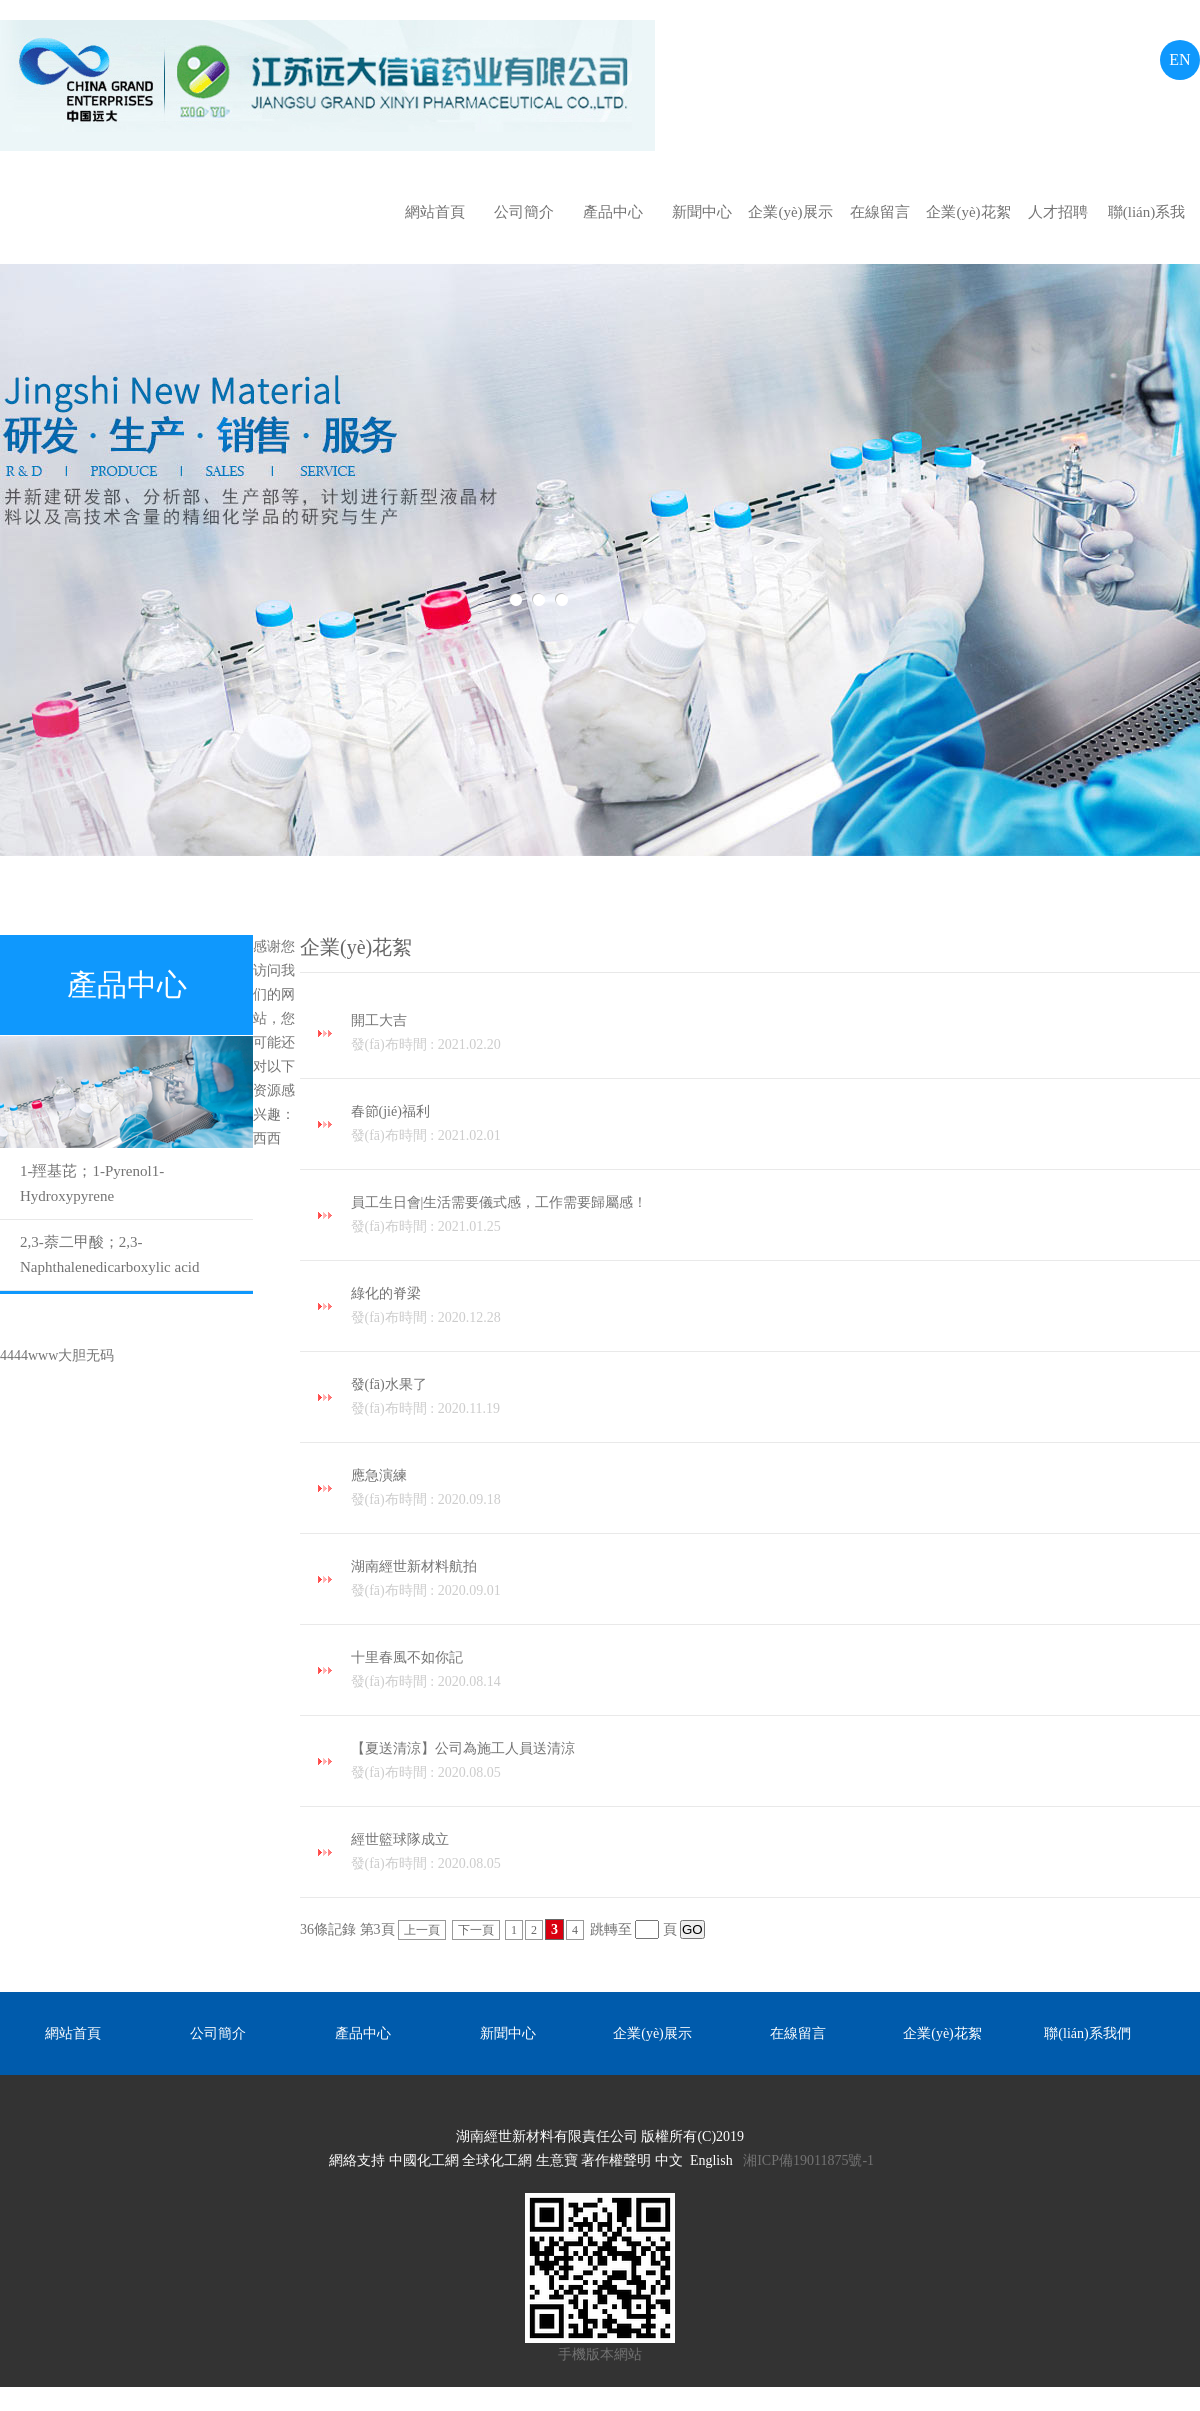 The height and width of the screenshot is (2411, 1200). What do you see at coordinates (497, 2160) in the screenshot?
I see `全球化工網` at bounding box center [497, 2160].